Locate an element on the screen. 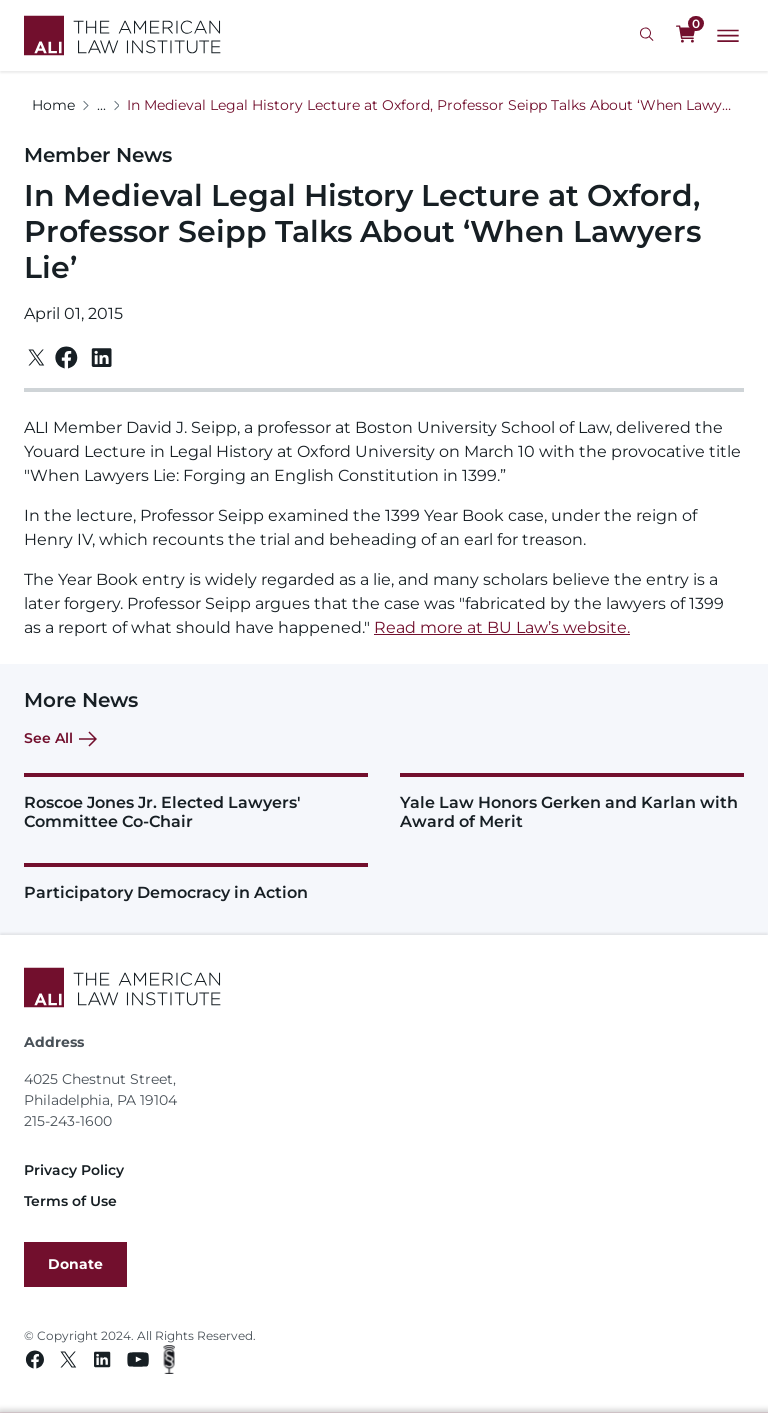 The image size is (768, 1413). [Roscoe Jones Jr. Elected Lawyers' Committee Co-Chair] is located at coordinates (196, 802).